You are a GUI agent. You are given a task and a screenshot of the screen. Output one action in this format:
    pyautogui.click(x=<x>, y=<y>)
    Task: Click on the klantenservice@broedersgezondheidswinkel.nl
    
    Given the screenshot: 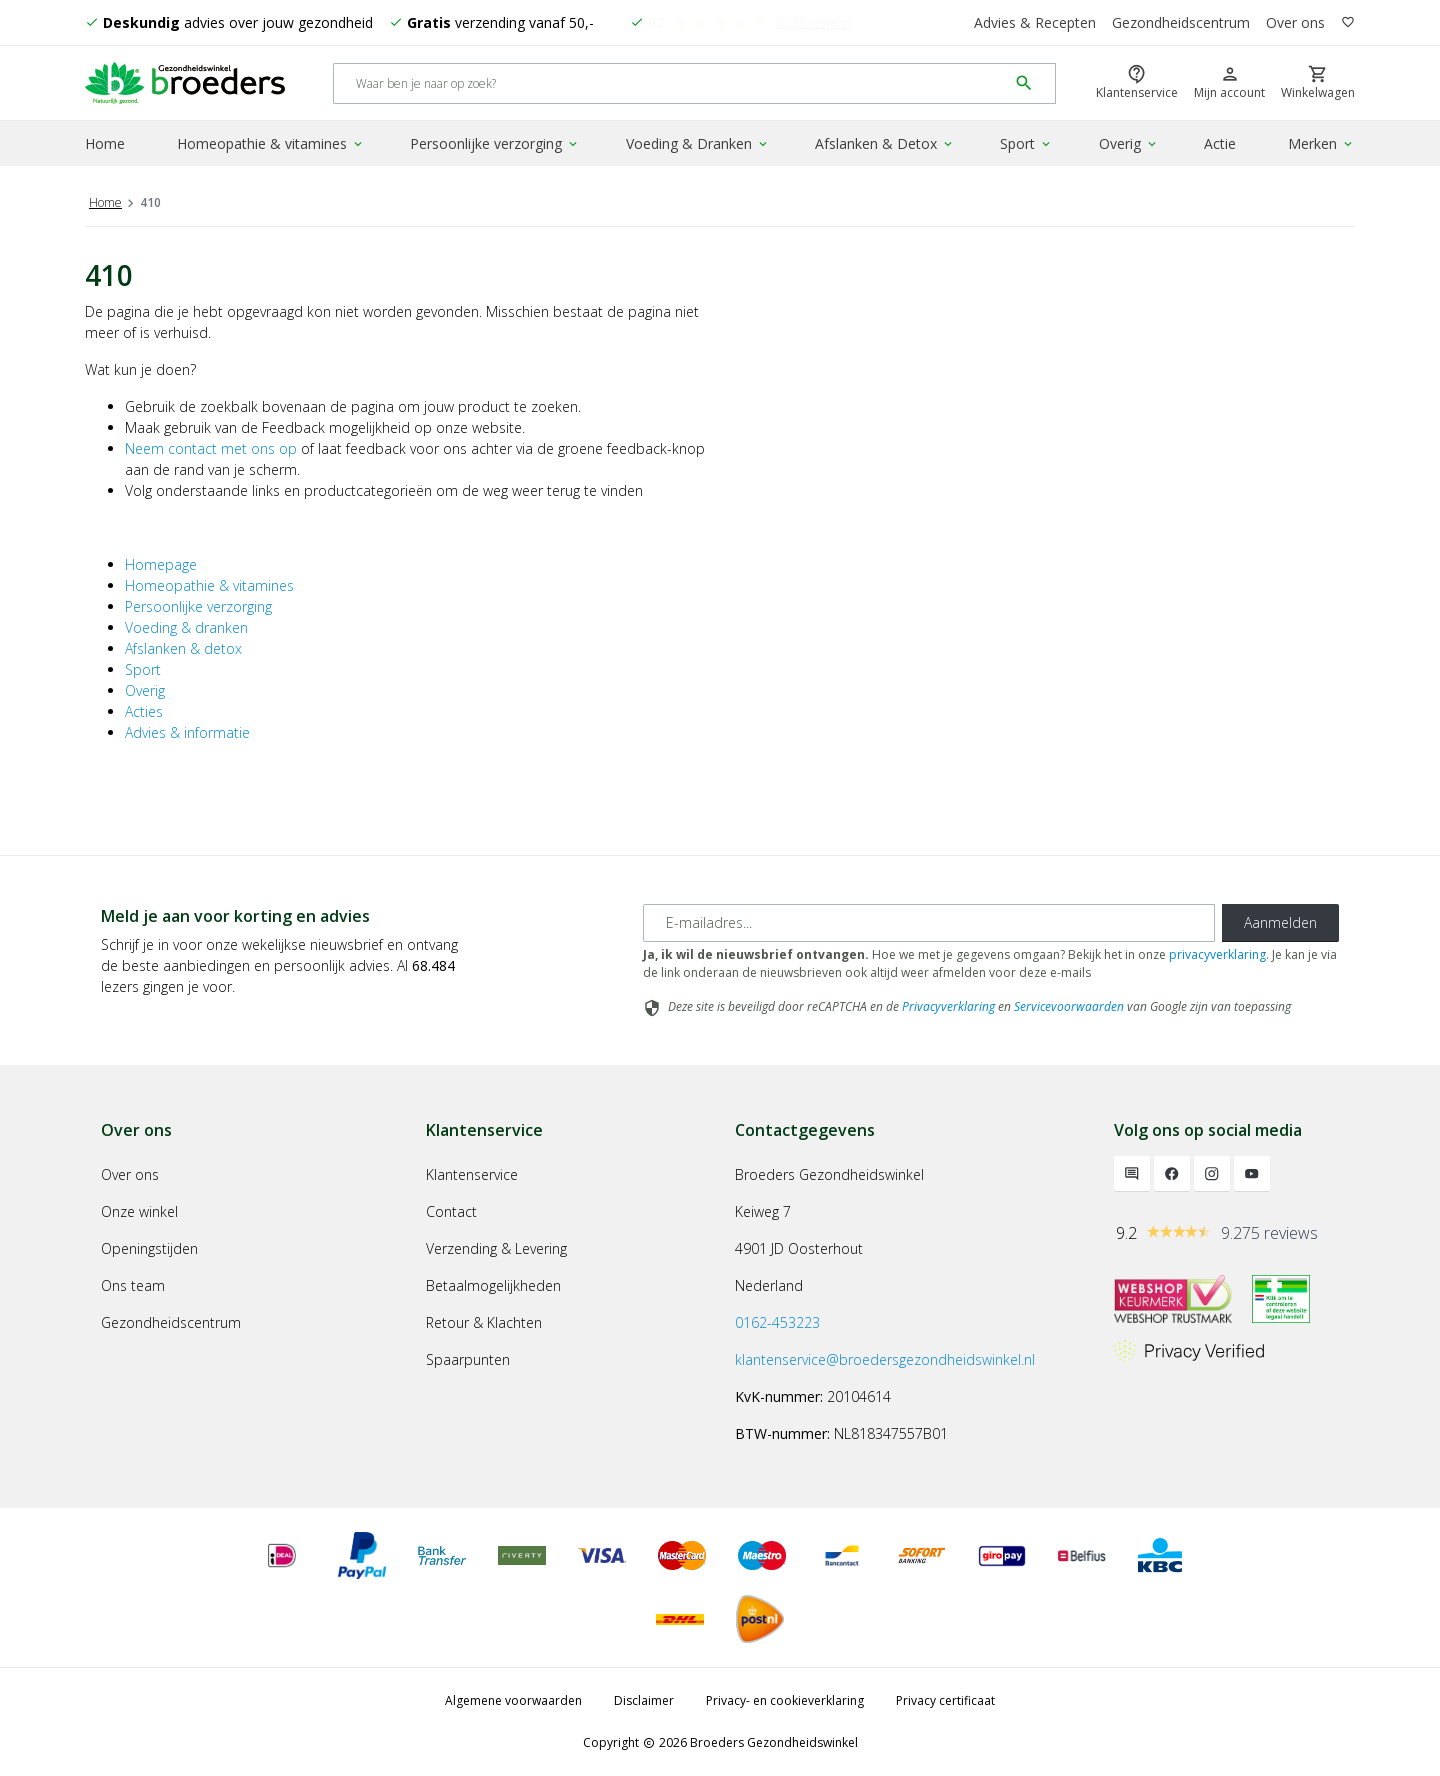 What is the action you would take?
    pyautogui.click(x=885, y=1359)
    